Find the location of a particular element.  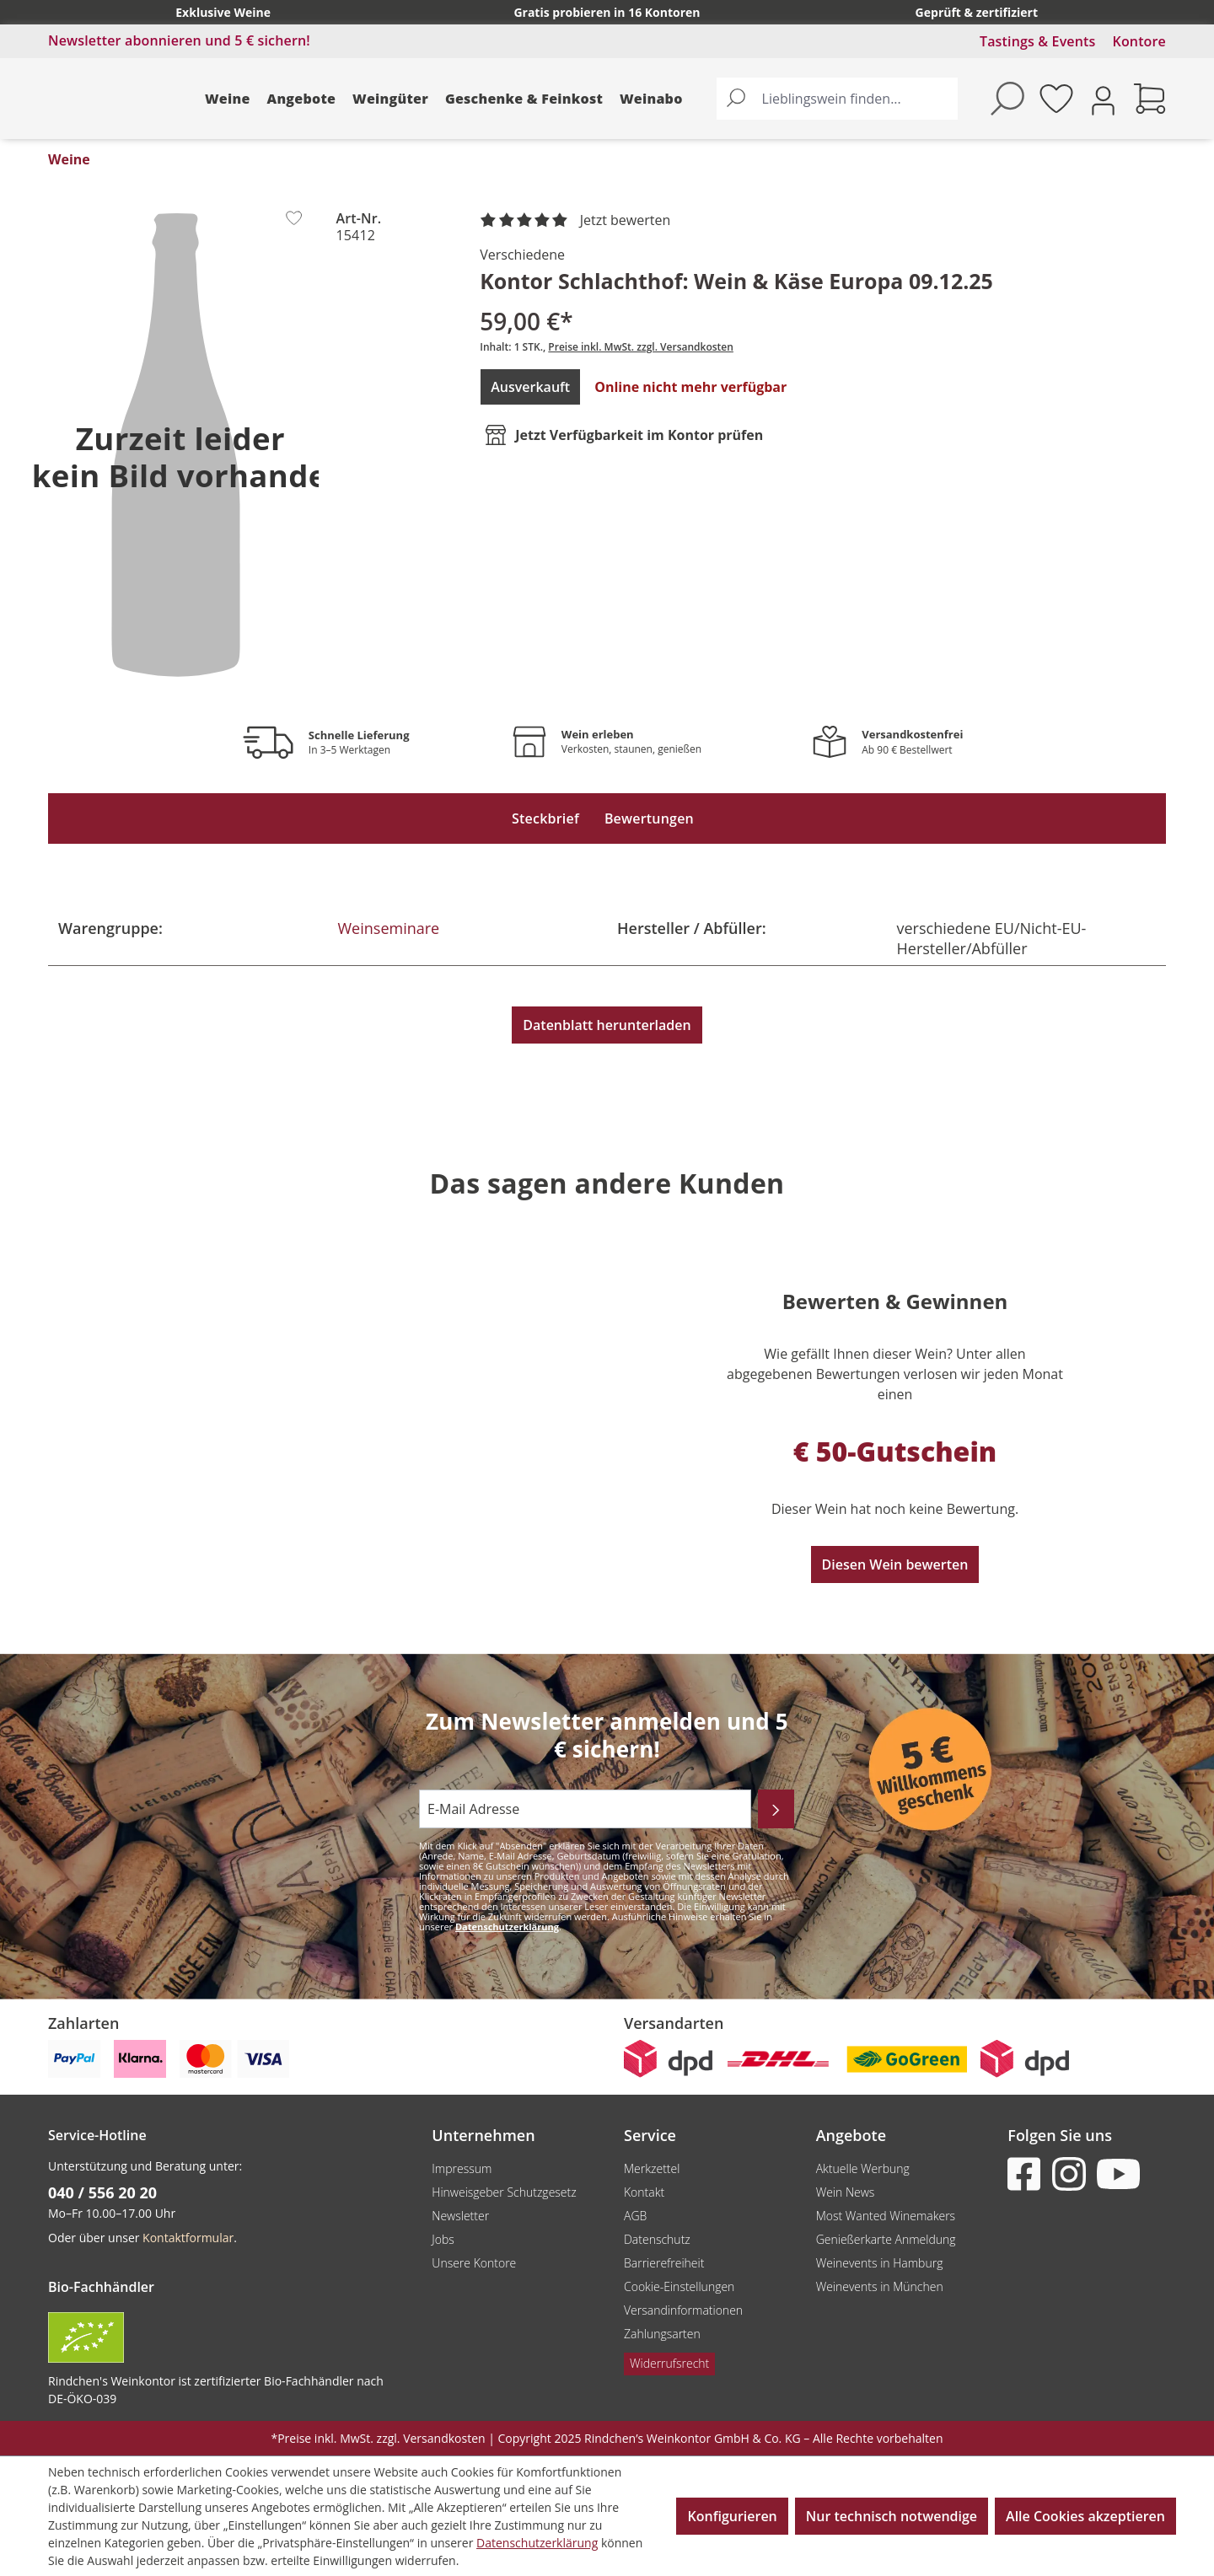

[Ihr Konto] is located at coordinates (1103, 99).